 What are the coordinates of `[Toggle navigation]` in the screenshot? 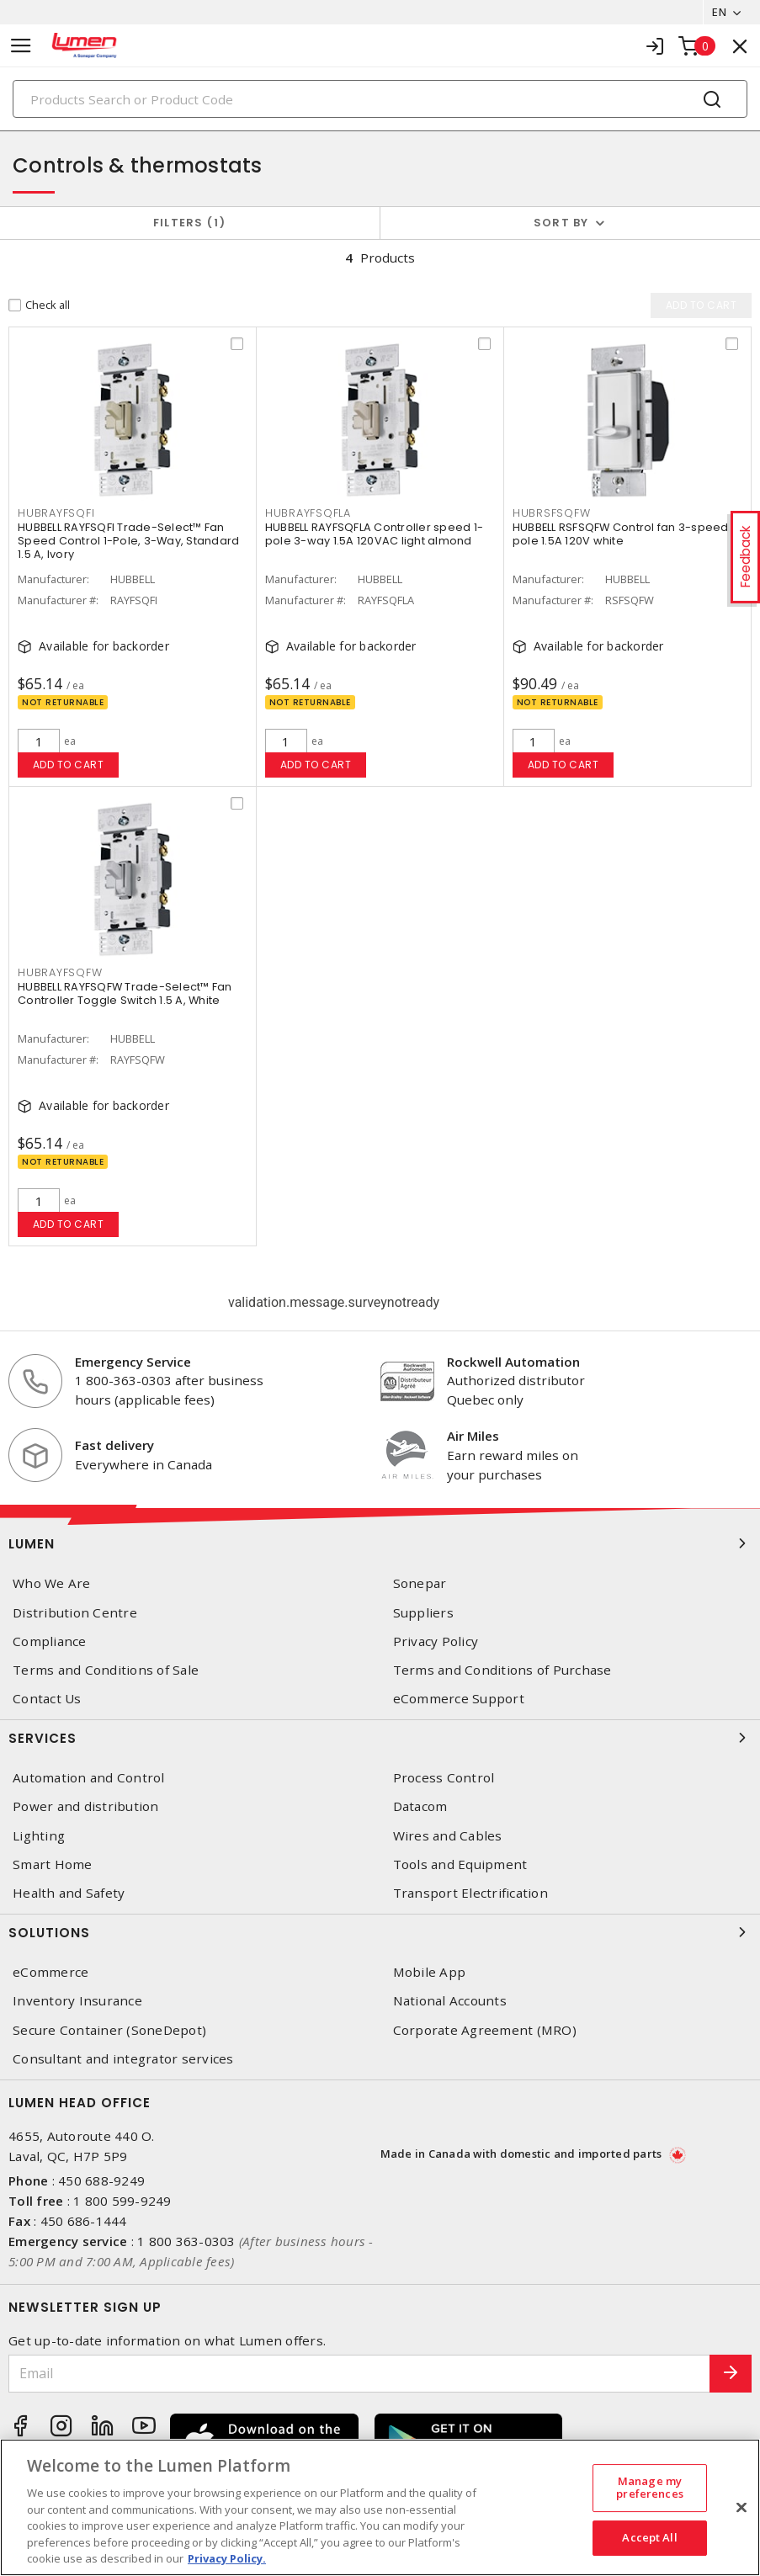 It's located at (21, 45).